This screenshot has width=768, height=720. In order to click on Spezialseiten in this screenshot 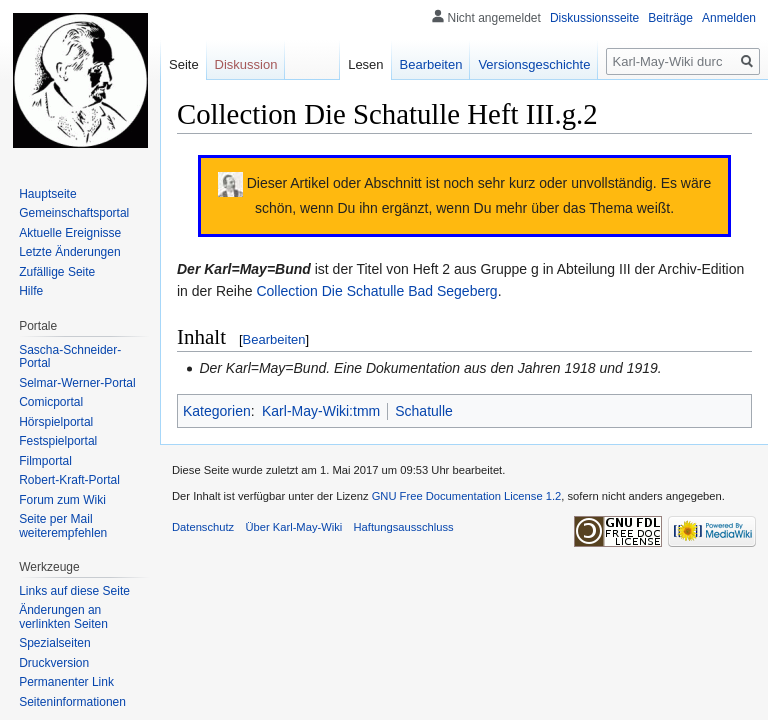, I will do `click(54, 643)`.